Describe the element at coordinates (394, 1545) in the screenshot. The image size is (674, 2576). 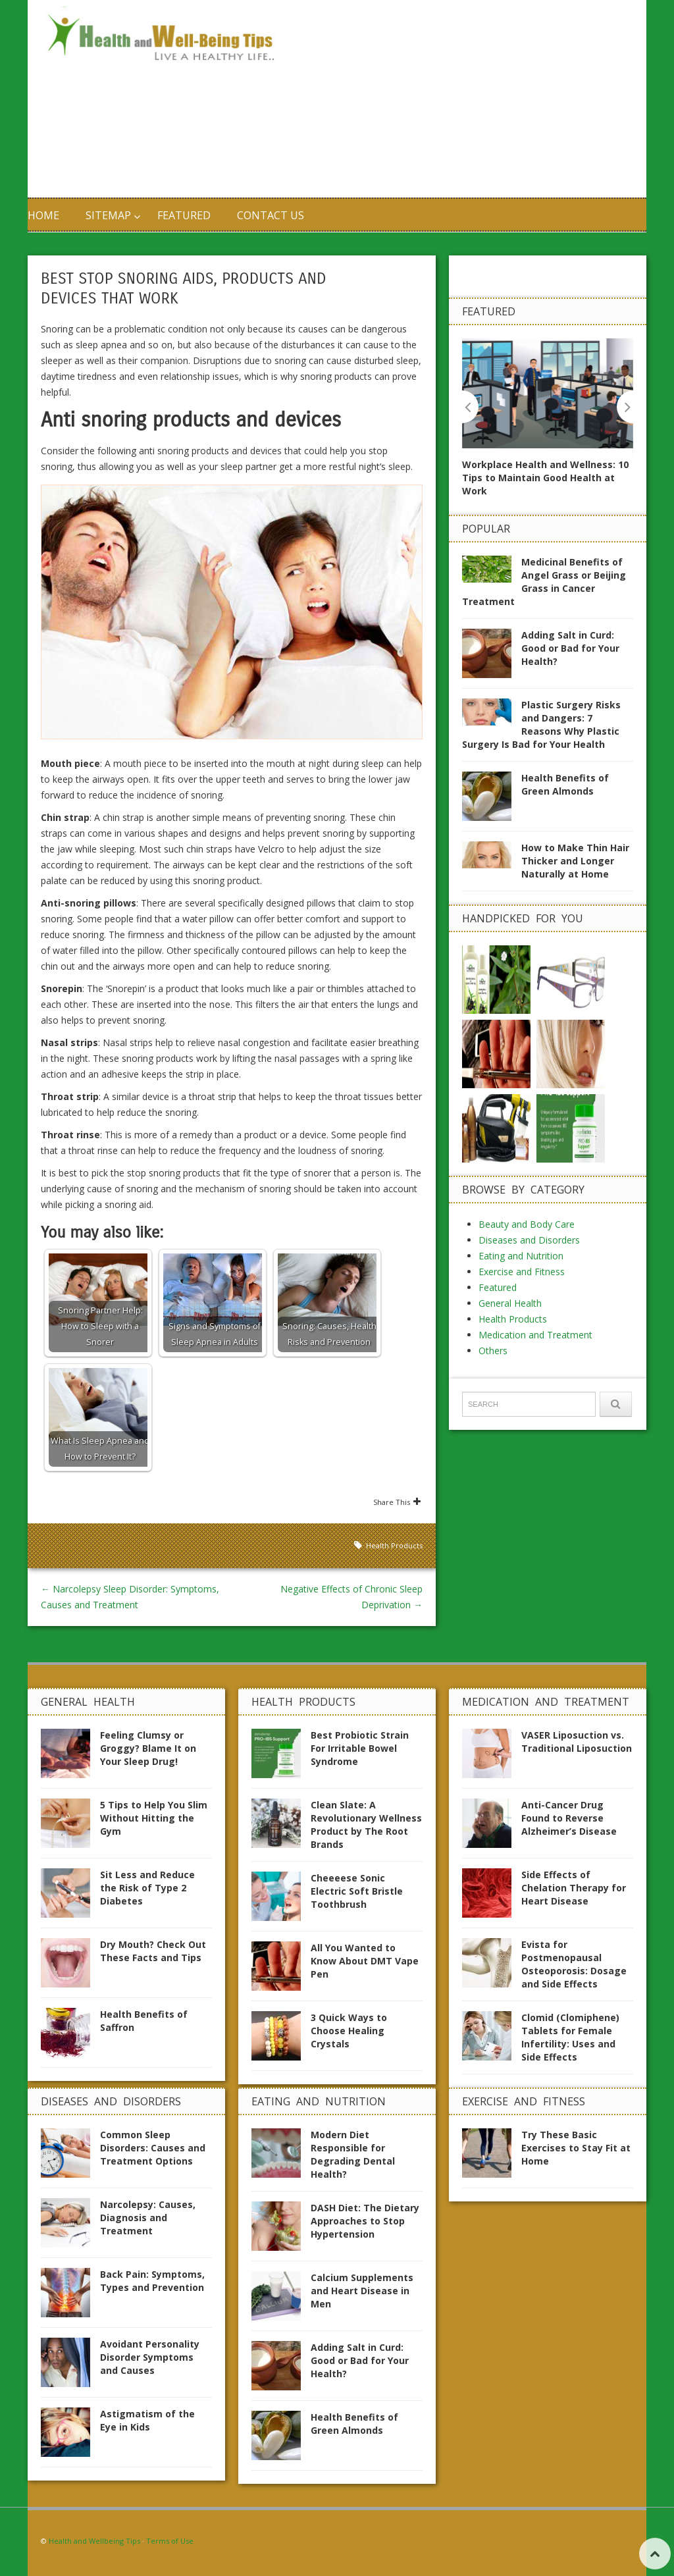
I see `Health Products` at that location.